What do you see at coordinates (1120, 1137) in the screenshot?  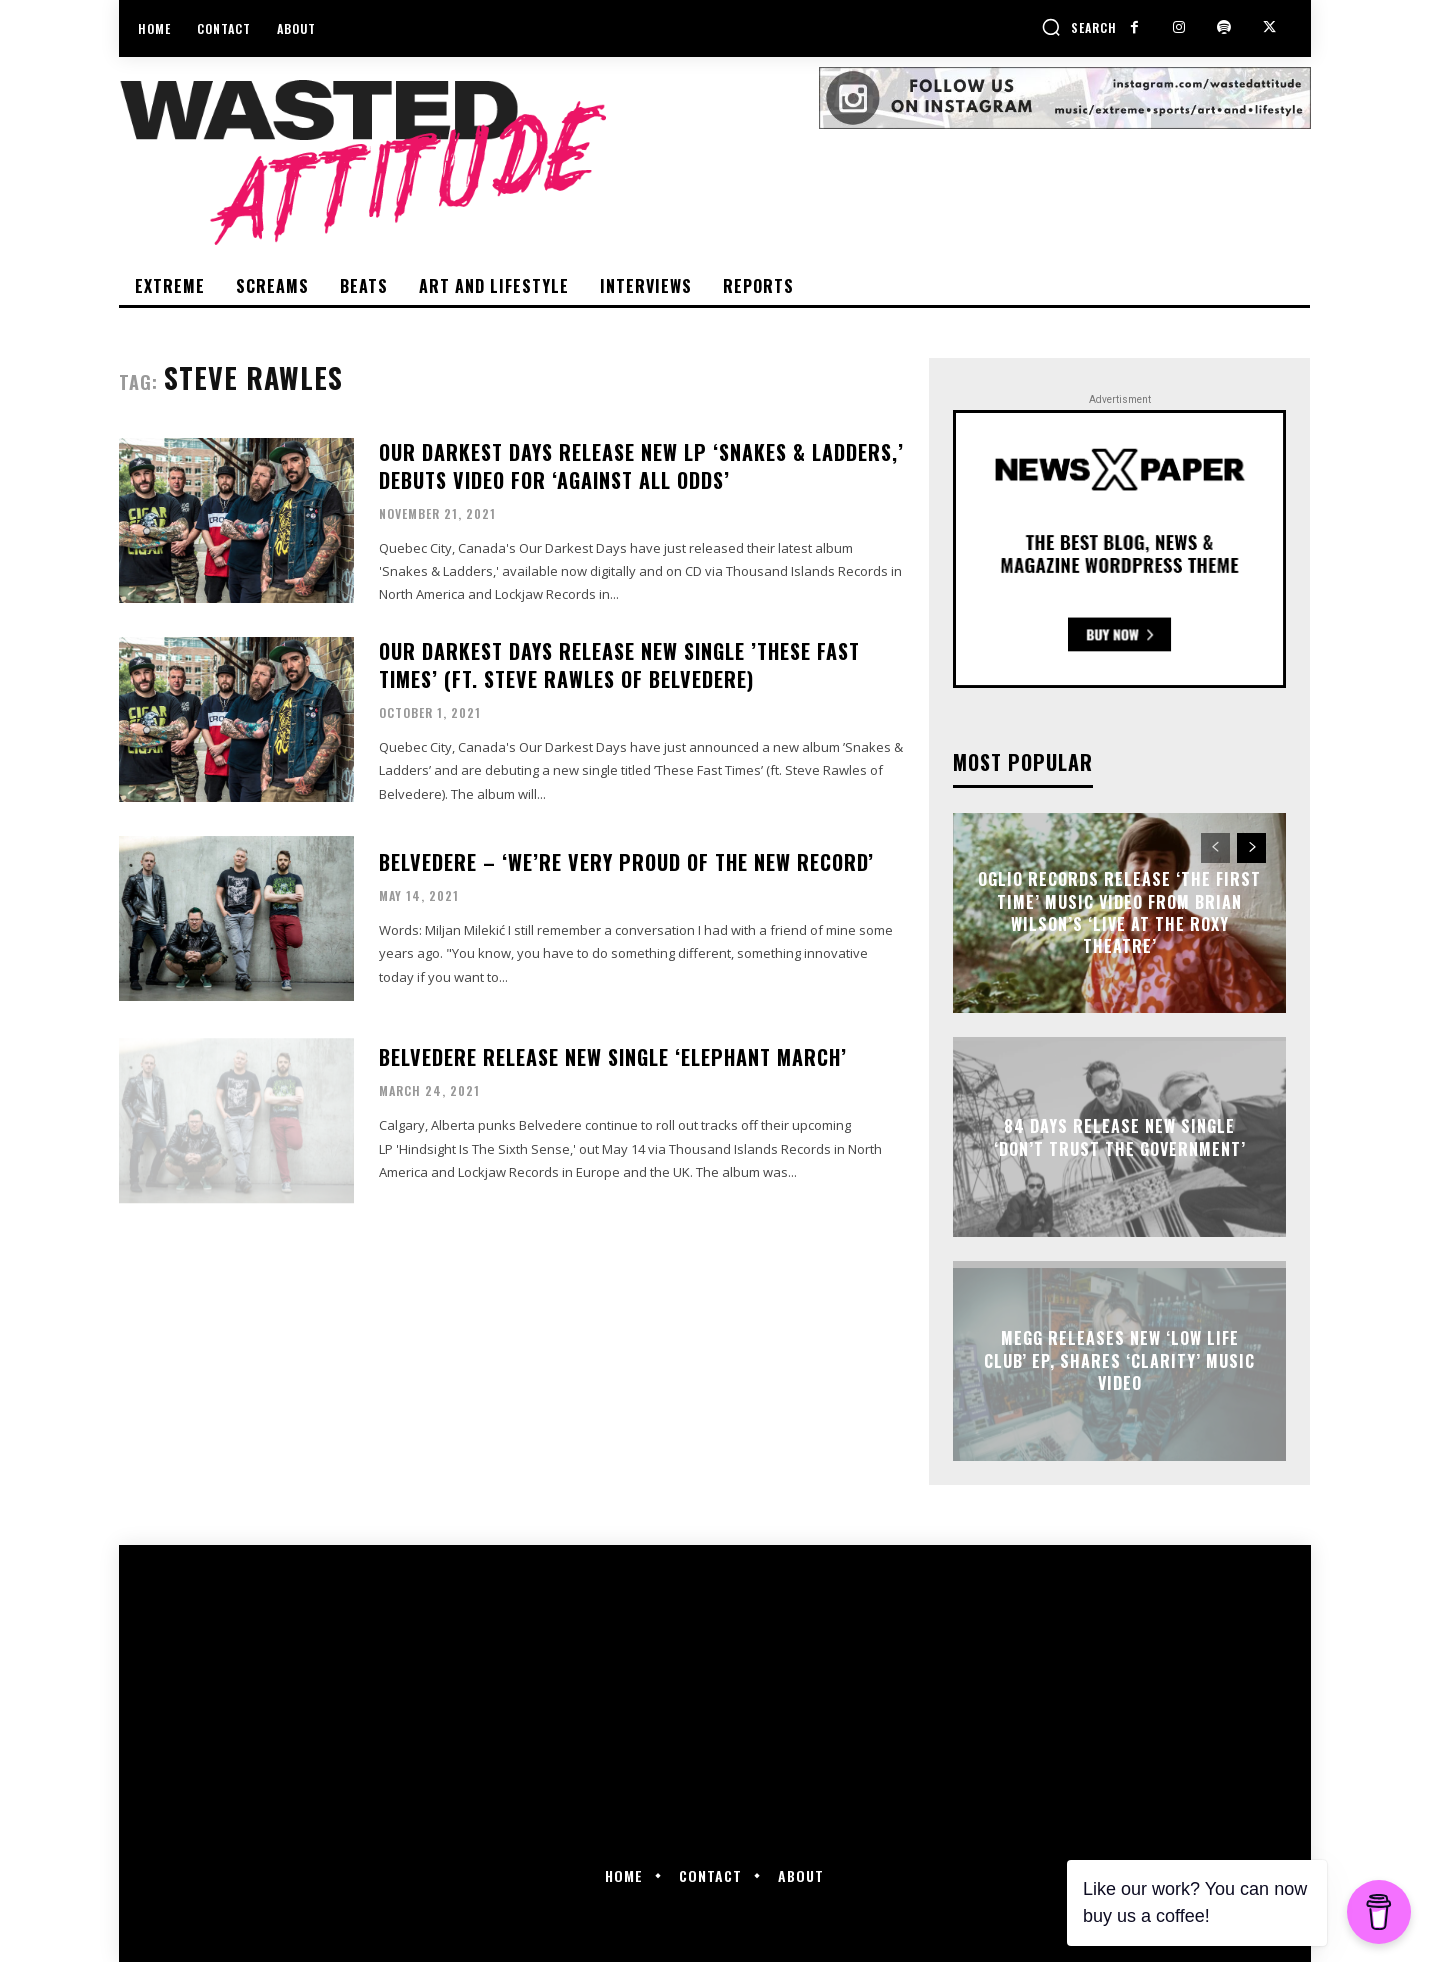 I see `84 Days release new single ‘Don’t Trust The Government’` at bounding box center [1120, 1137].